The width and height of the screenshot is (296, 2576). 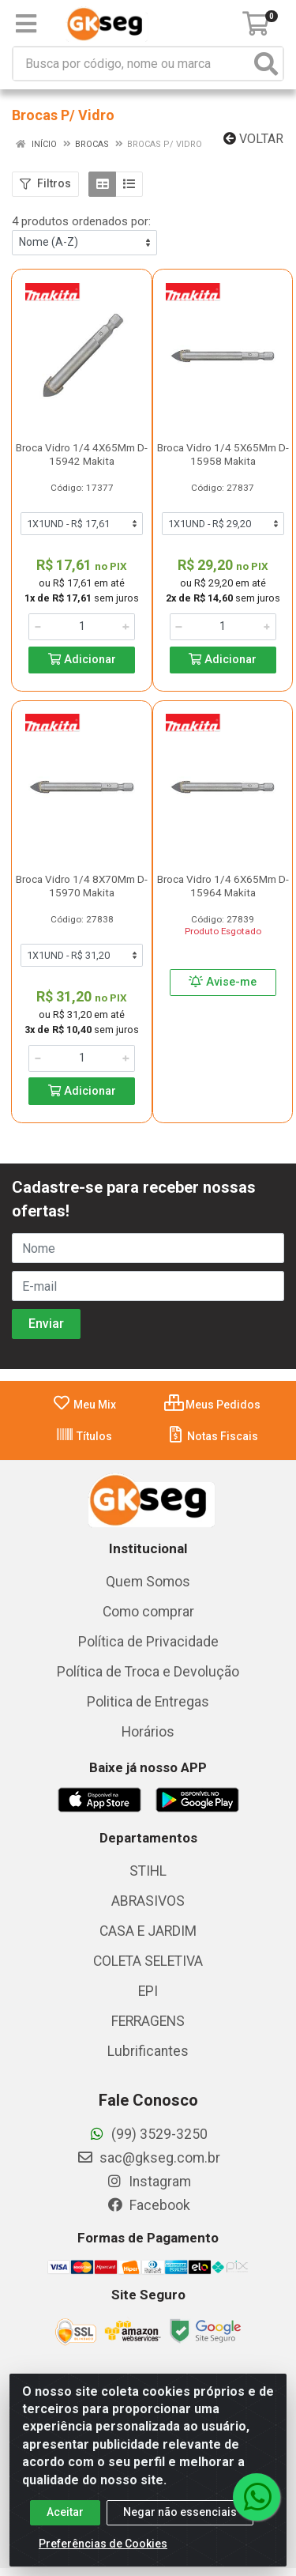 I want to click on Instagram, so click(x=148, y=2181).